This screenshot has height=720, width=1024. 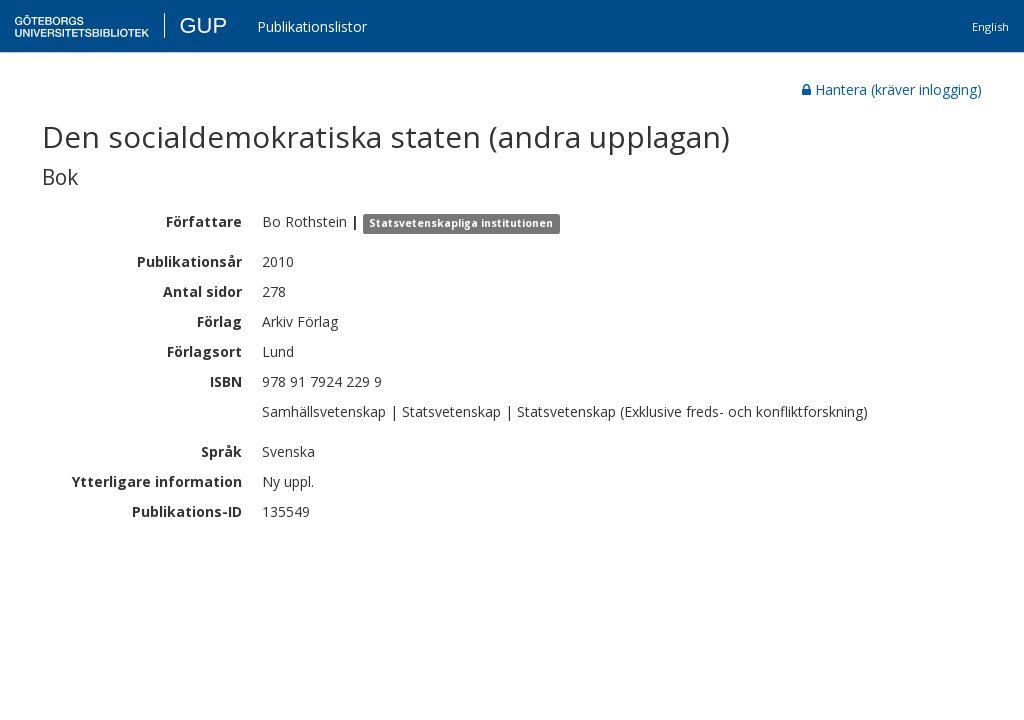 I want to click on GUP, so click(x=203, y=25).